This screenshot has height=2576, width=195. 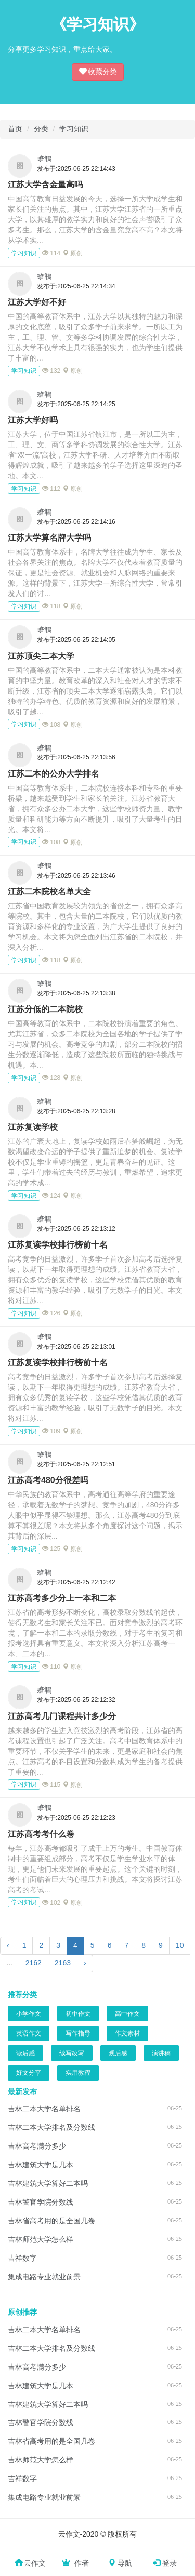 What do you see at coordinates (44, 2108) in the screenshot?
I see `吉林二本大学名单排名` at bounding box center [44, 2108].